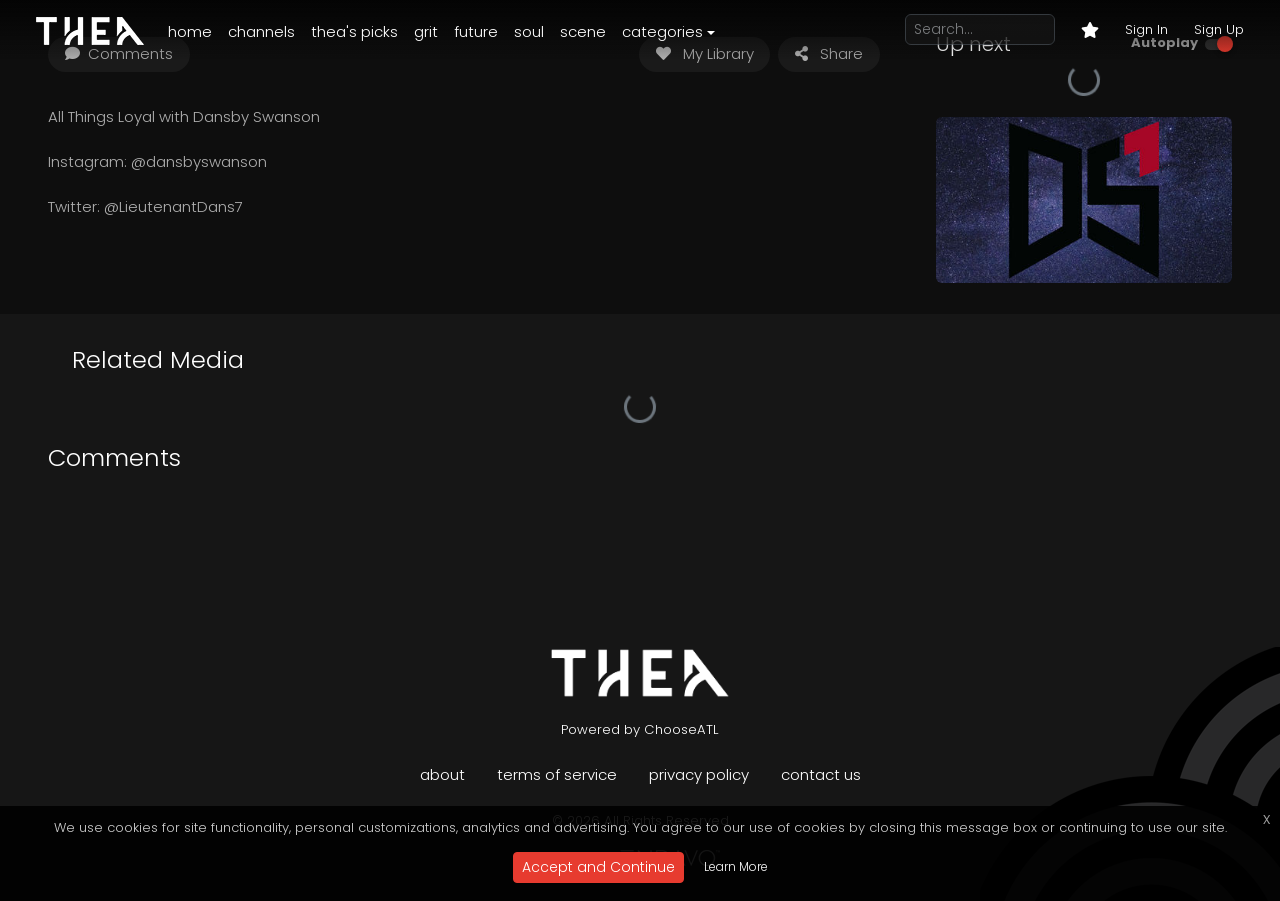 This screenshot has width=1280, height=901. What do you see at coordinates (1146, 29) in the screenshot?
I see `Sign In` at bounding box center [1146, 29].